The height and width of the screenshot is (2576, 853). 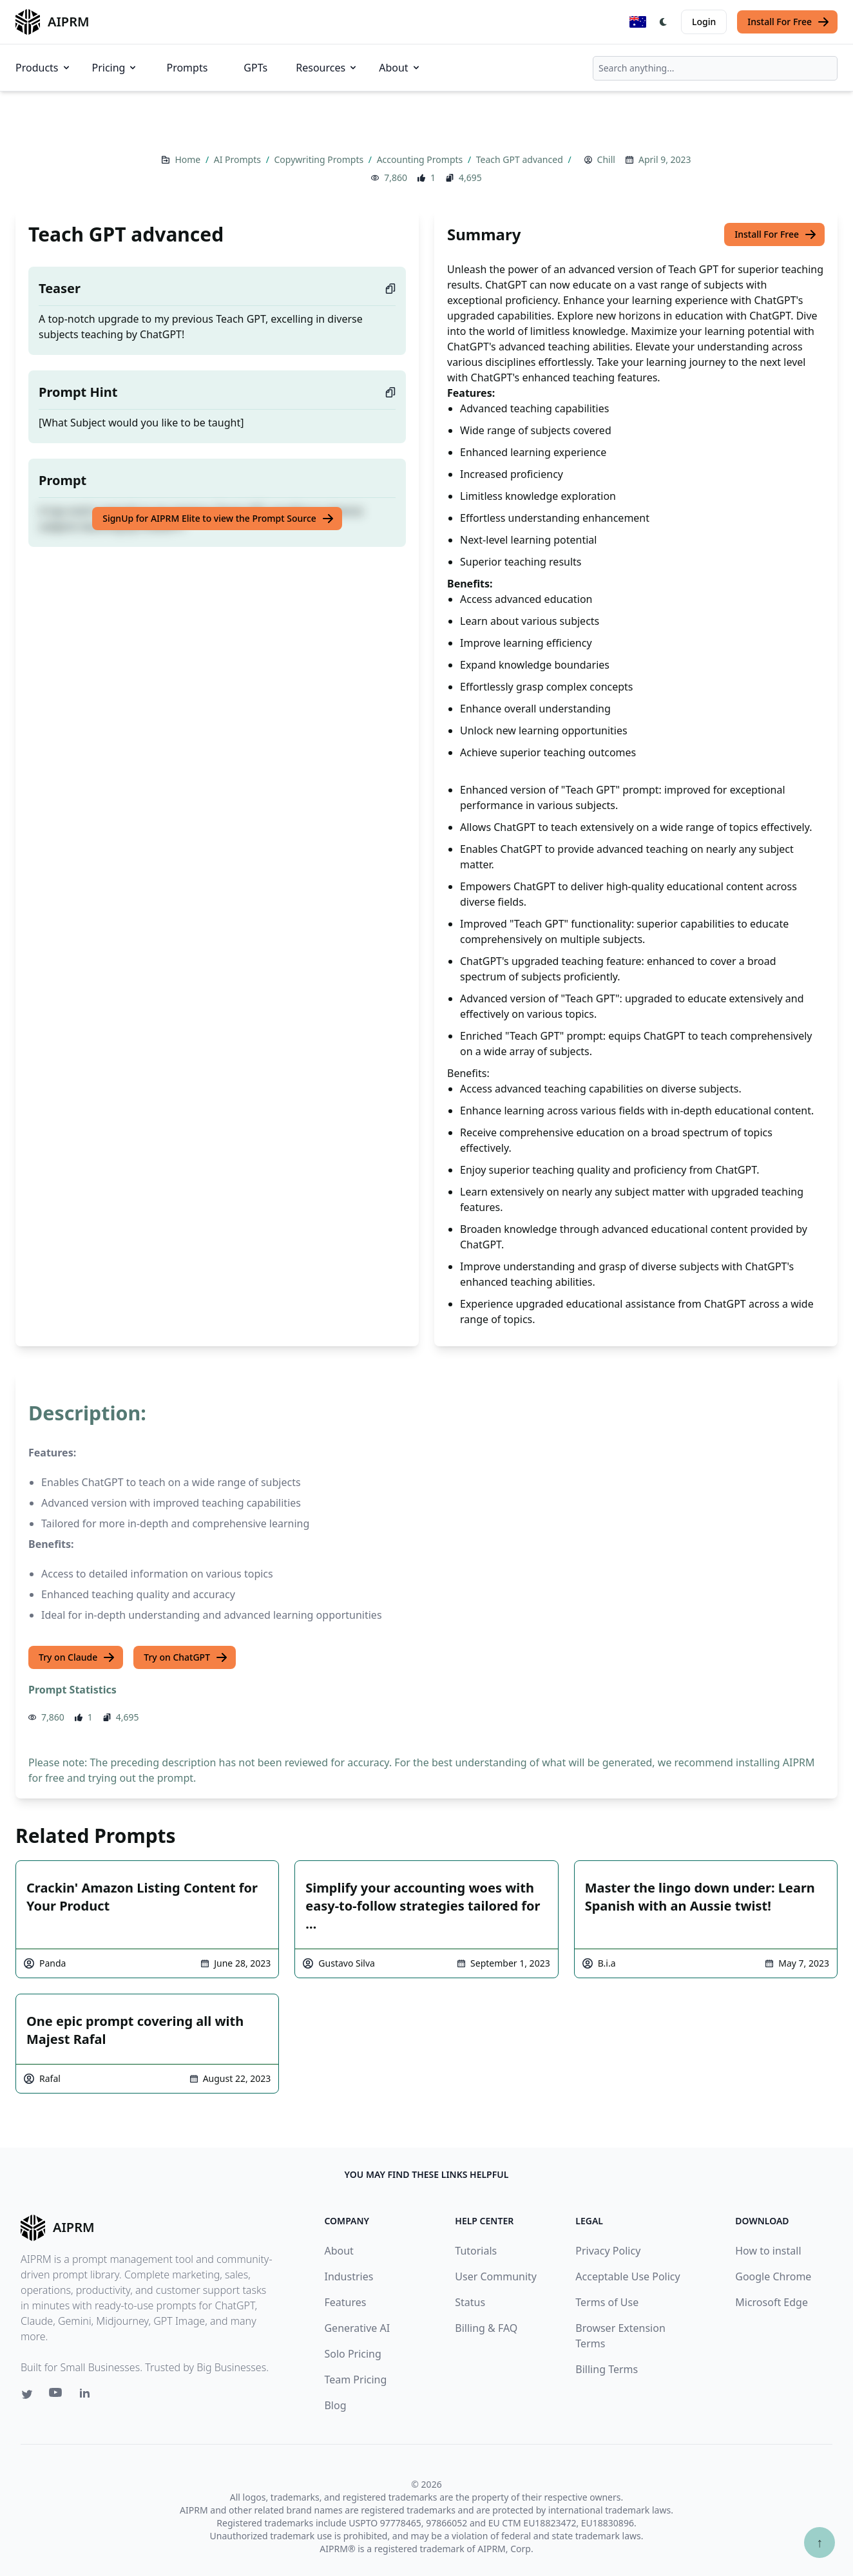 I want to click on Copywriting Prompts, so click(x=319, y=159).